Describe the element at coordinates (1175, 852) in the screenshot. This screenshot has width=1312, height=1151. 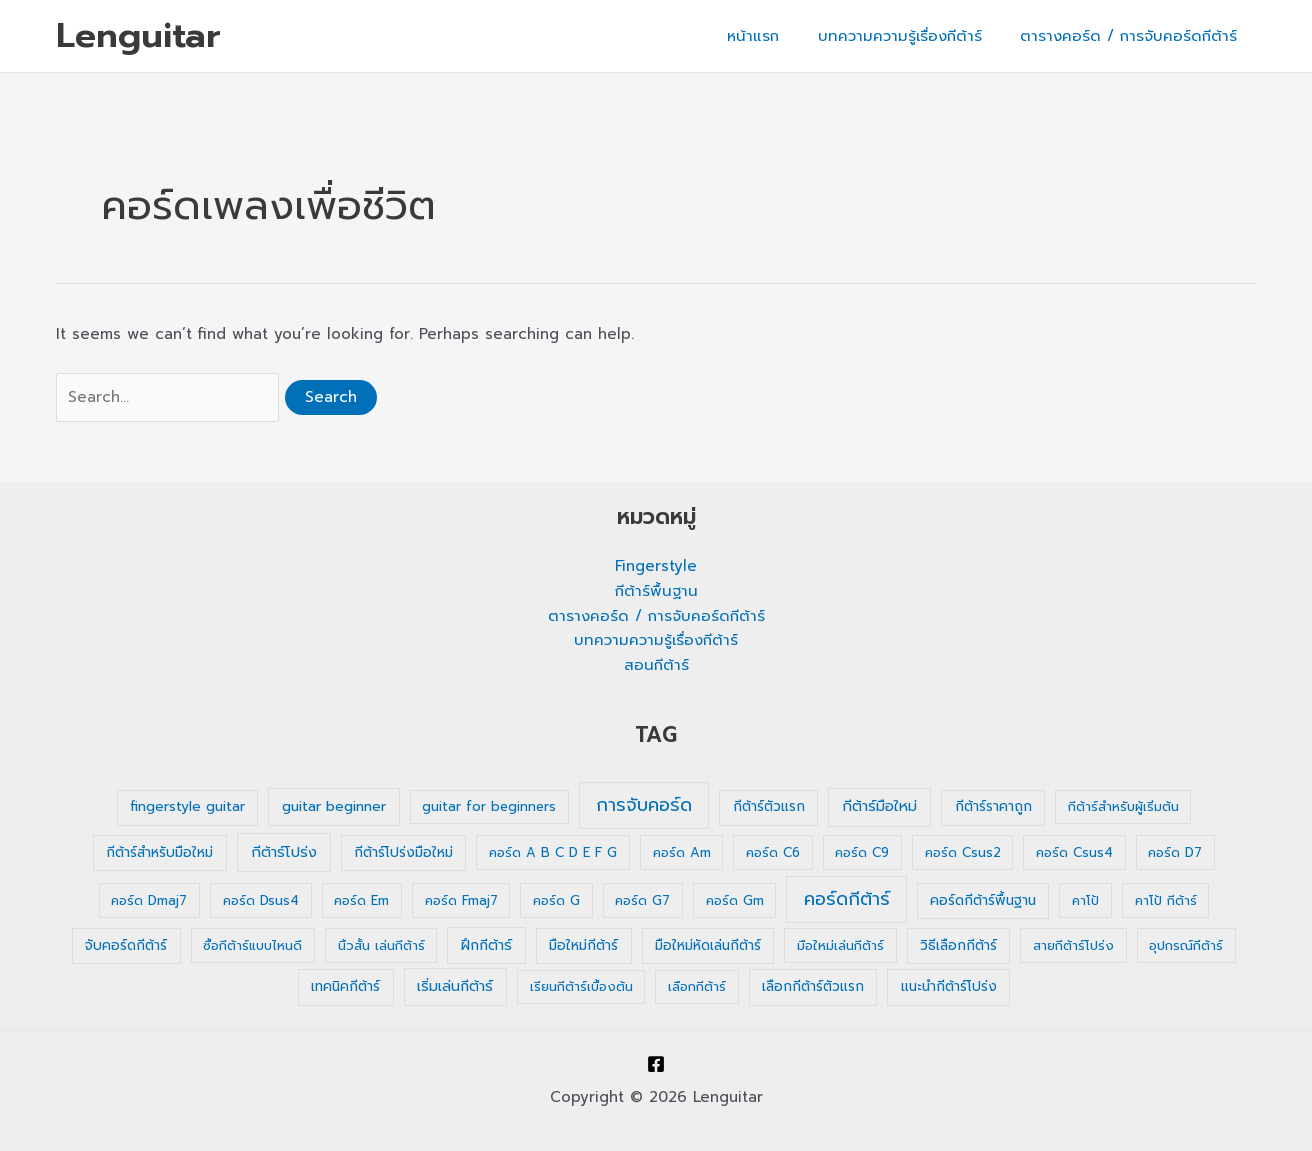
I see `คอร์ด D7 [คอร์ด D7 (1 รายการ)]` at that location.